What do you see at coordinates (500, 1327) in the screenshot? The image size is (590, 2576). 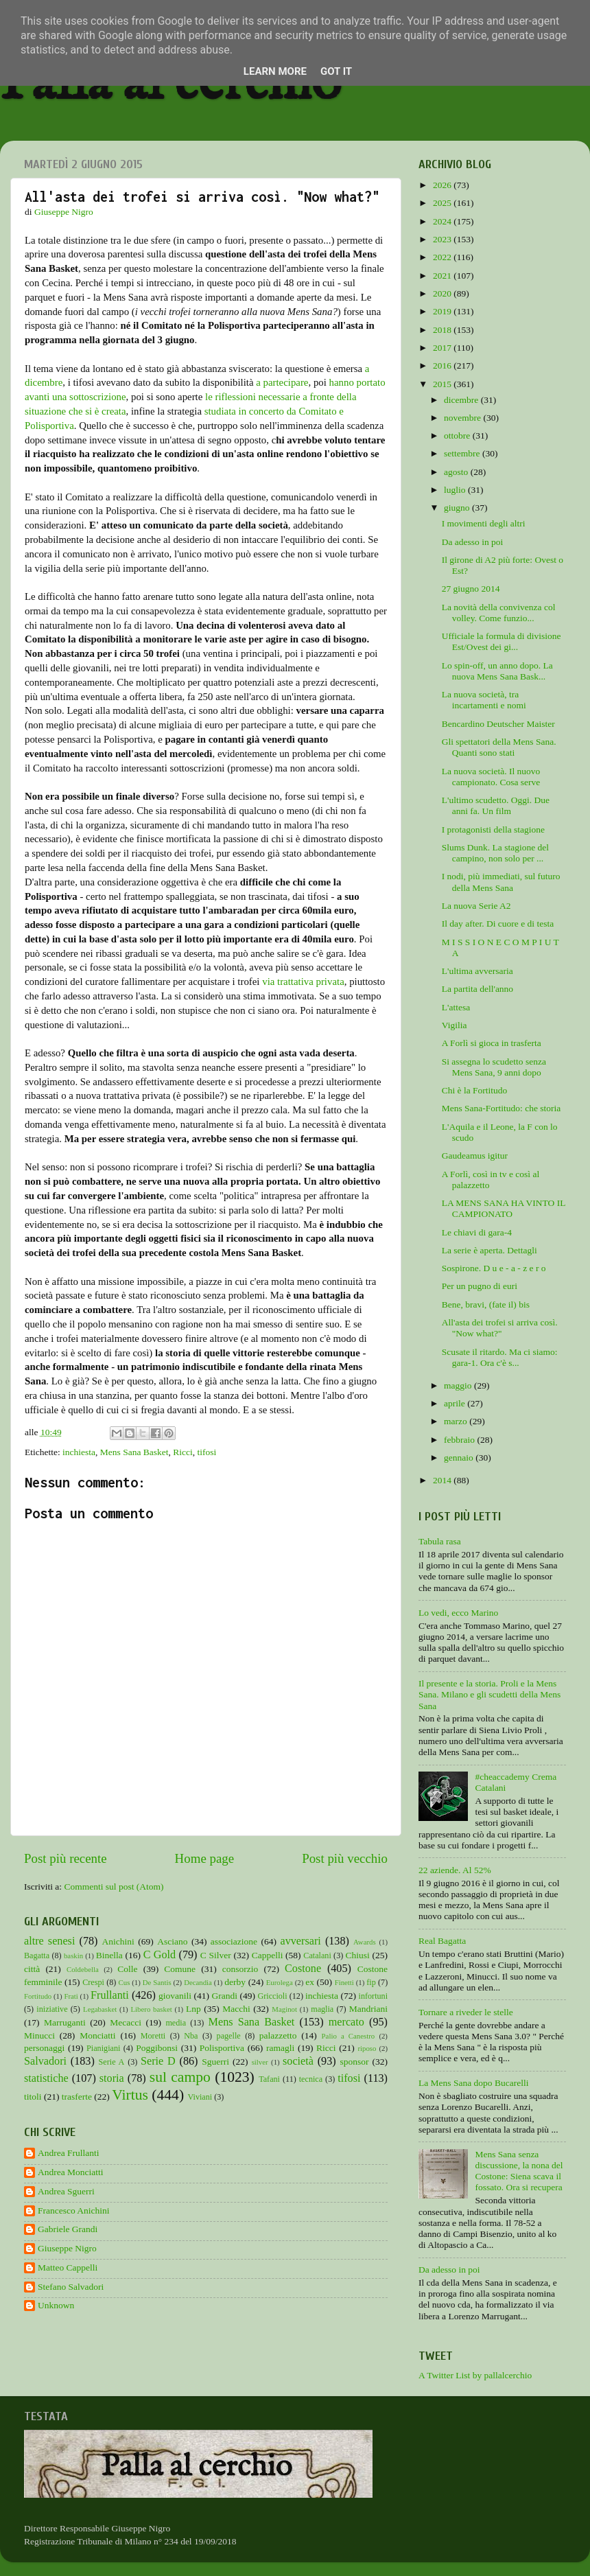 I see `All'asta dei trofei si arriva così. "Now what?"` at bounding box center [500, 1327].